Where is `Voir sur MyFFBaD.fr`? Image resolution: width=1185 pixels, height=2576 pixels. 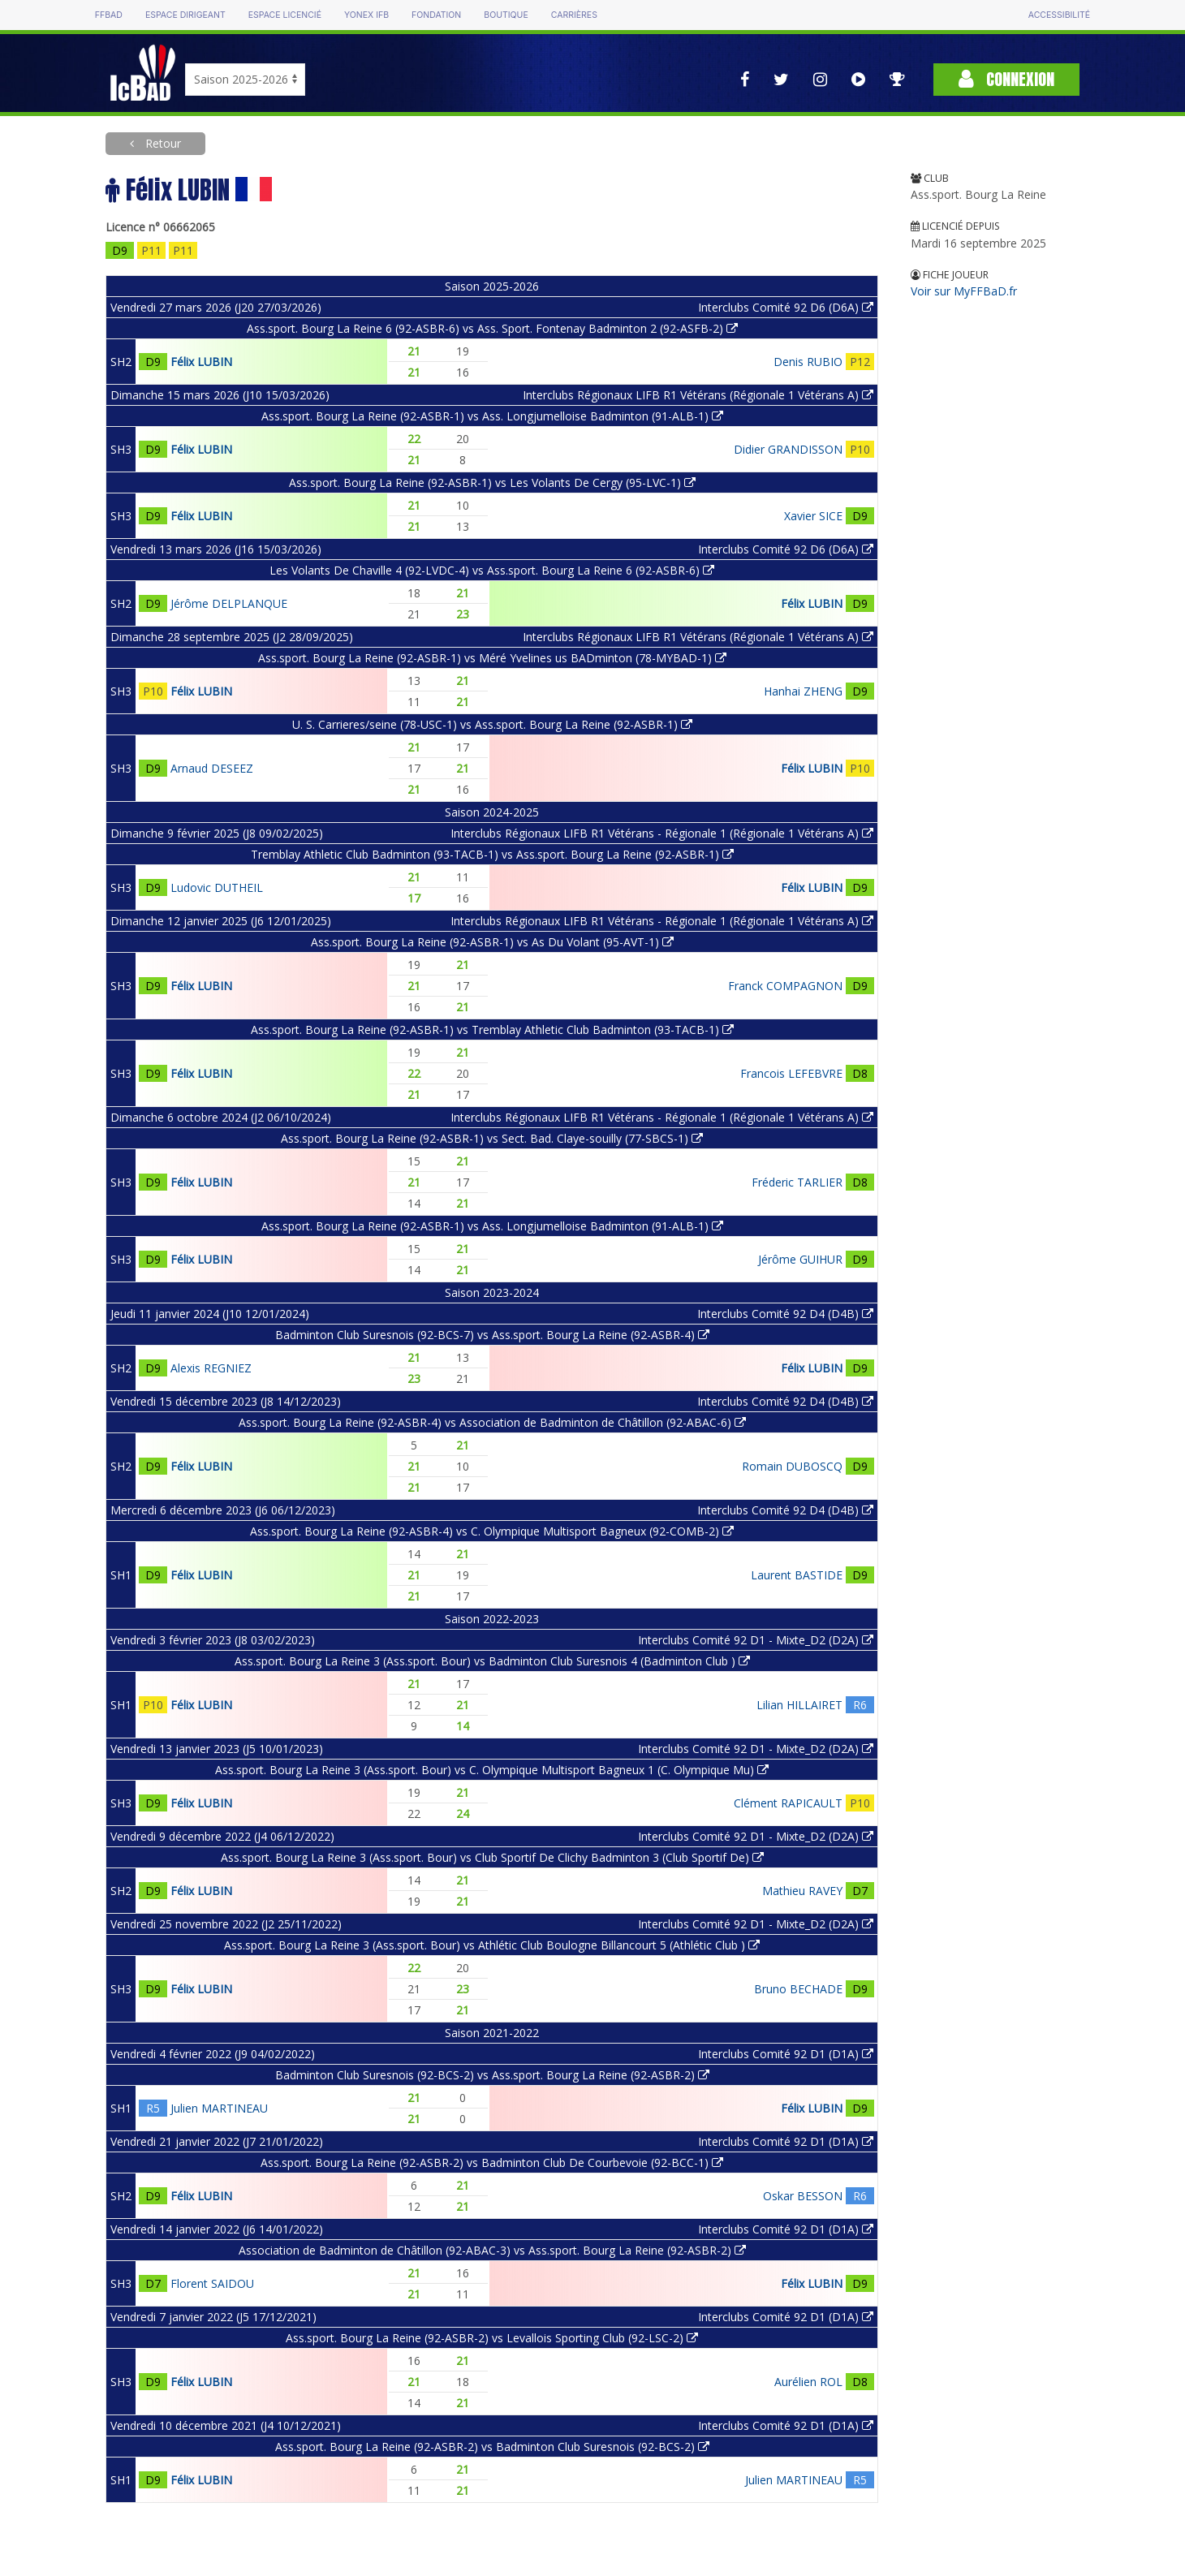
Voir sur MyFFBaD.fr is located at coordinates (964, 291).